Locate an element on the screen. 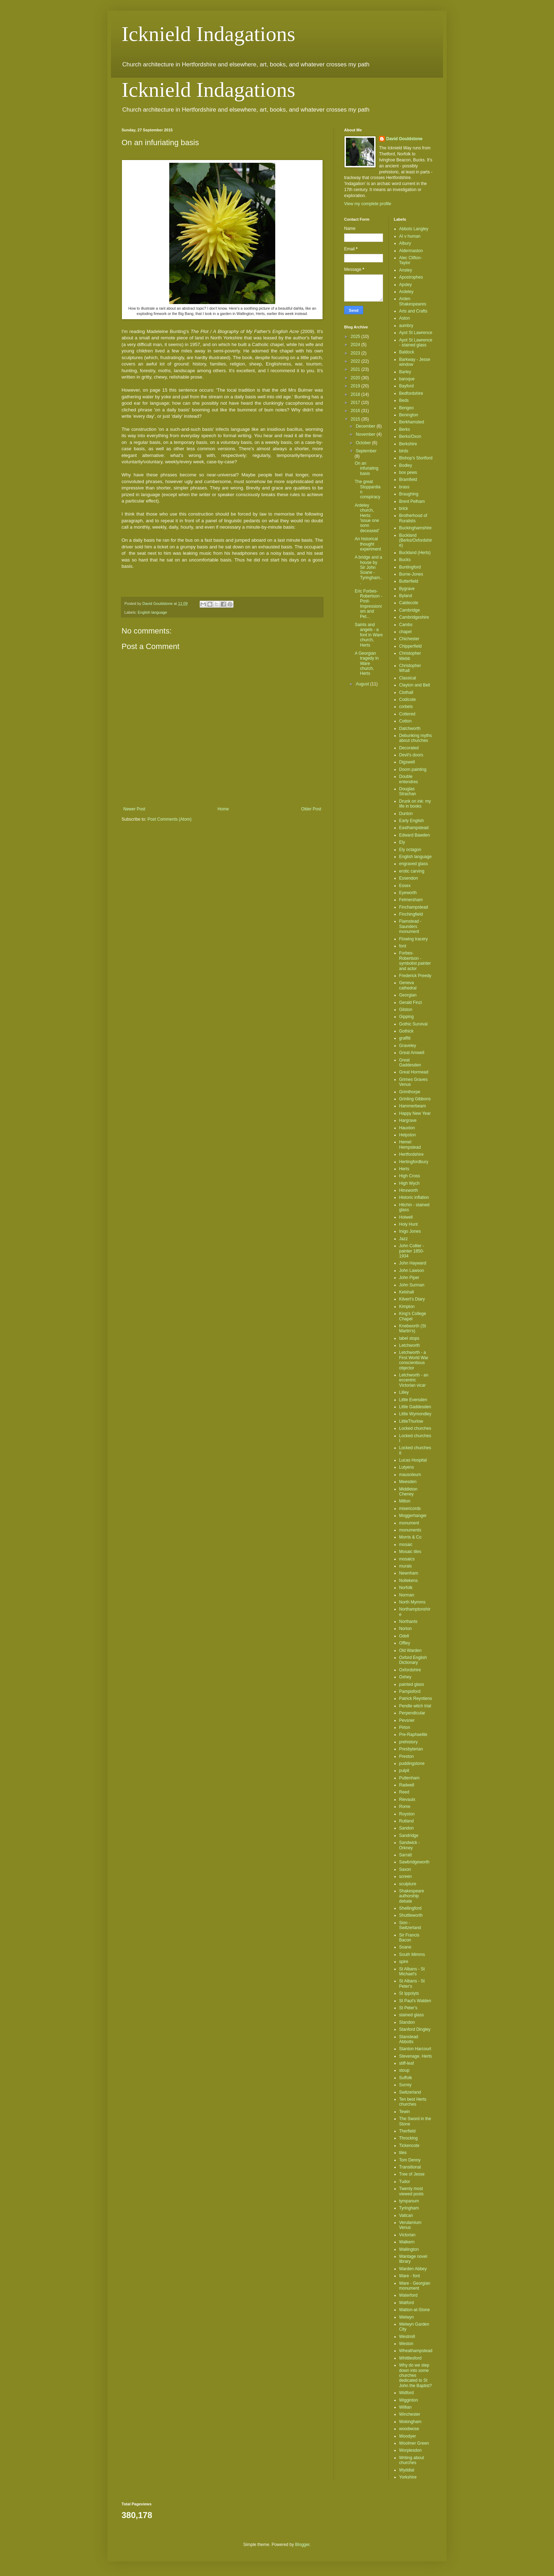 This screenshot has width=554, height=2576. High Wych is located at coordinates (409, 1183).